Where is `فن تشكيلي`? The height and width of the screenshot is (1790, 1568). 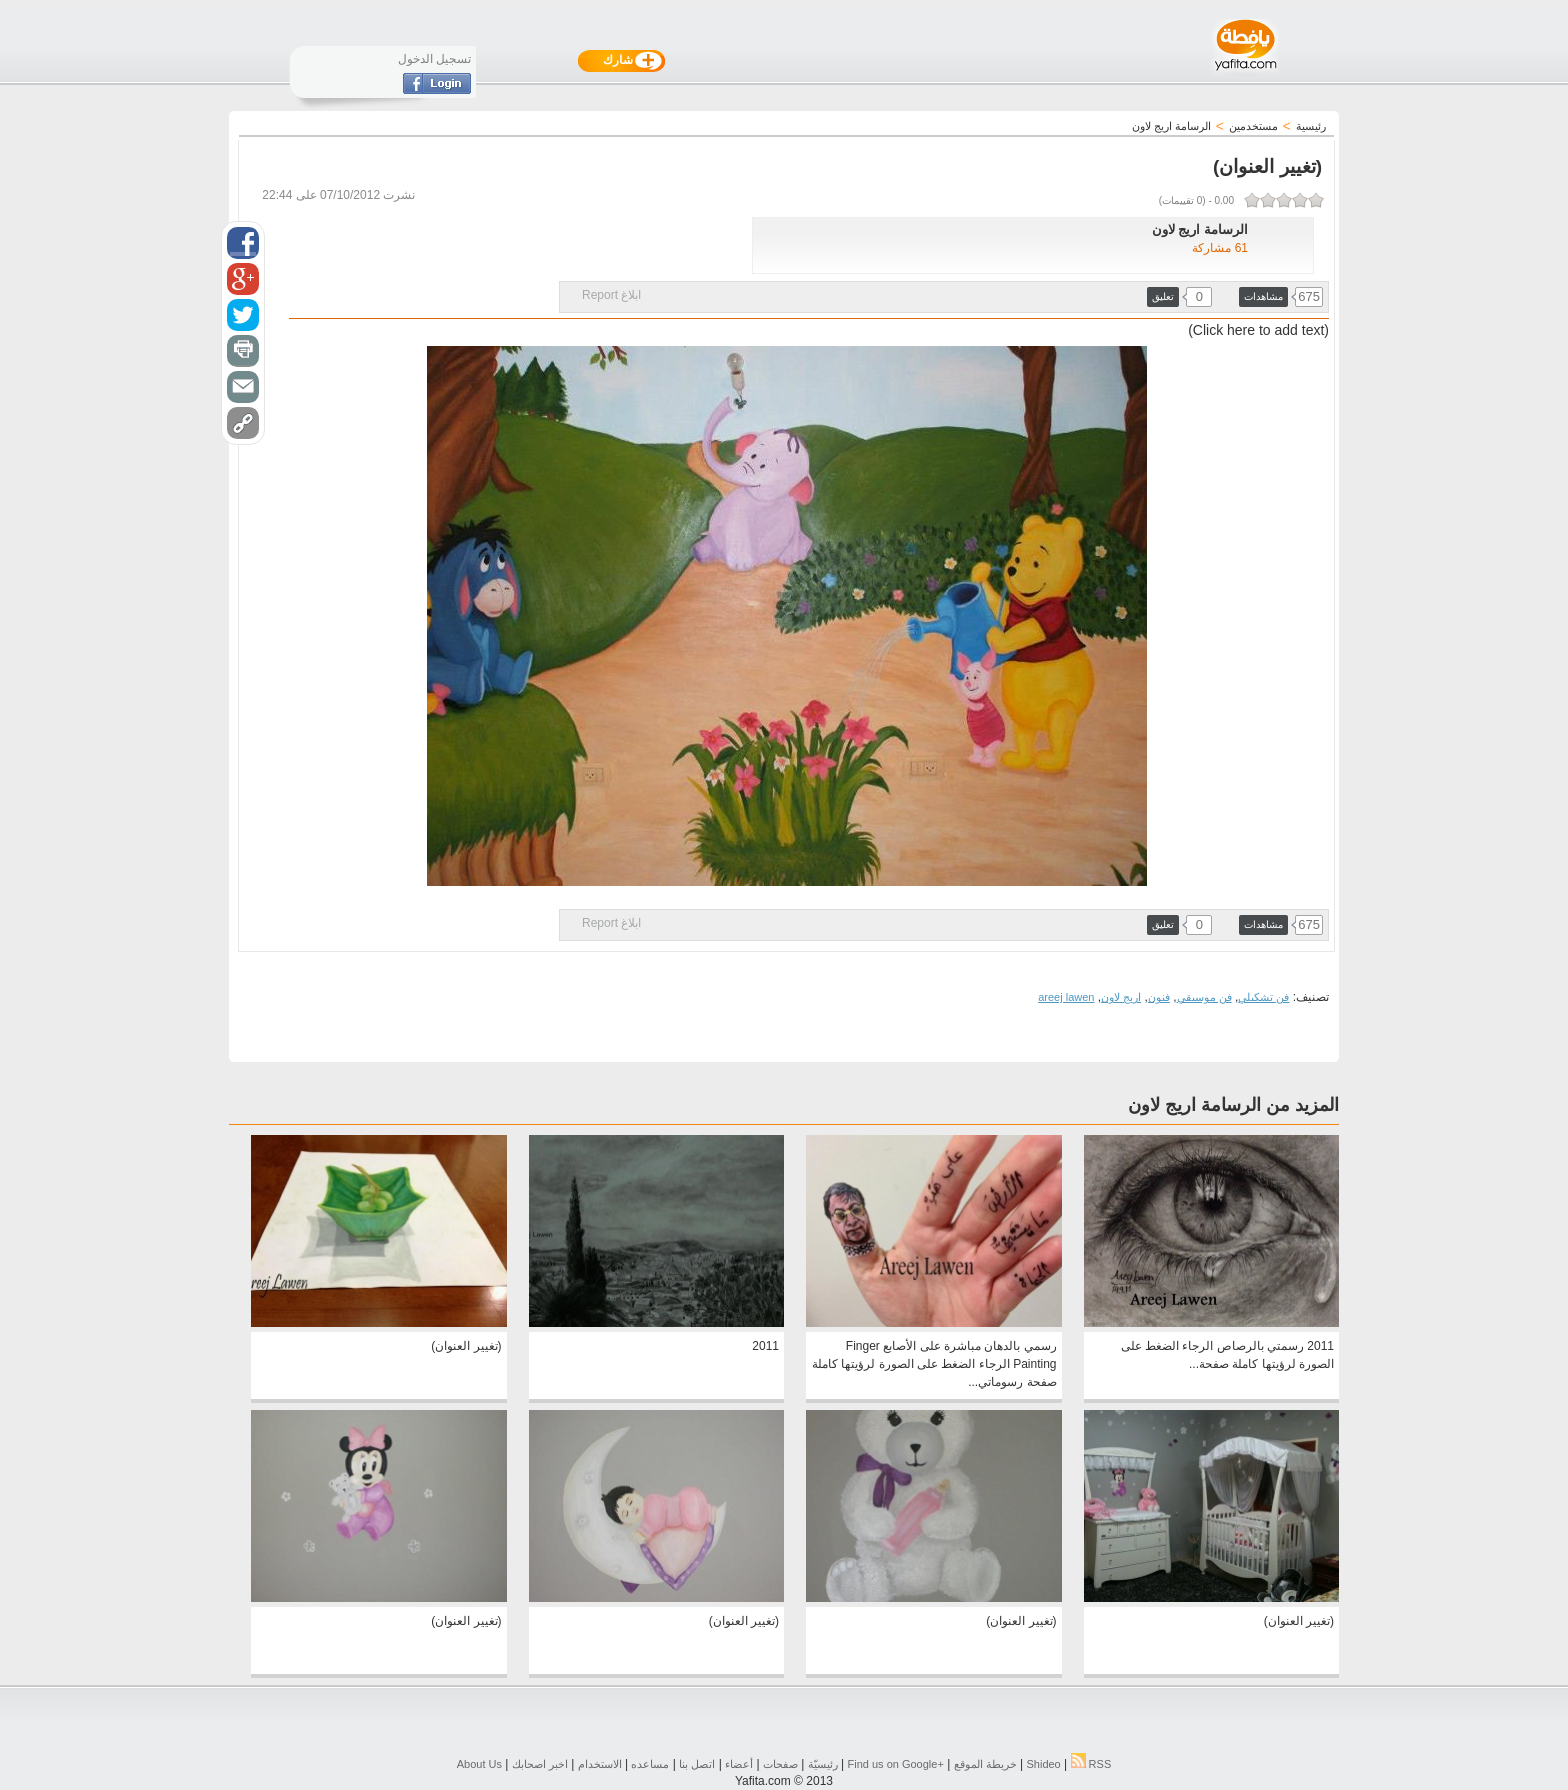
فن تشكيلي is located at coordinates (1263, 997).